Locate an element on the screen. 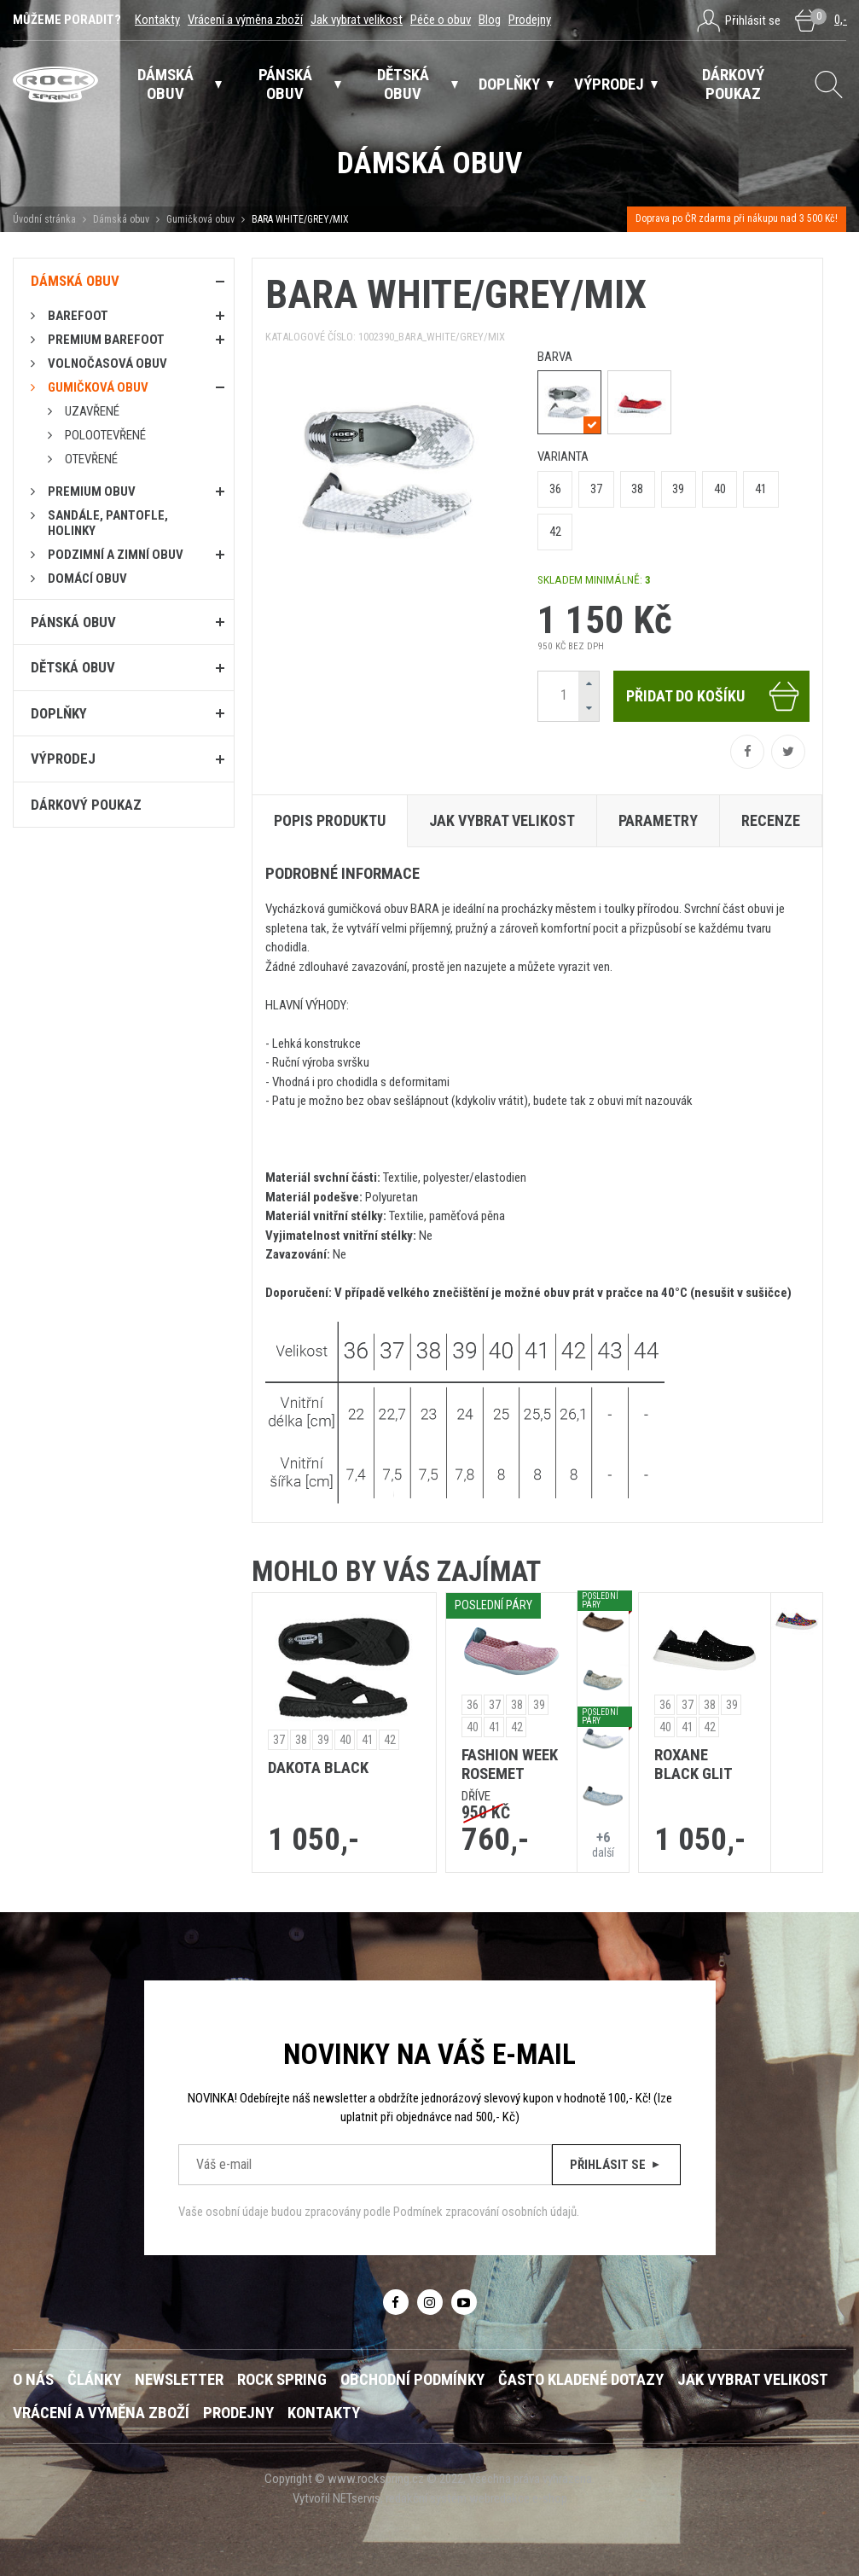 The height and width of the screenshot is (2576, 859). Pánská obuv is located at coordinates (73, 622).